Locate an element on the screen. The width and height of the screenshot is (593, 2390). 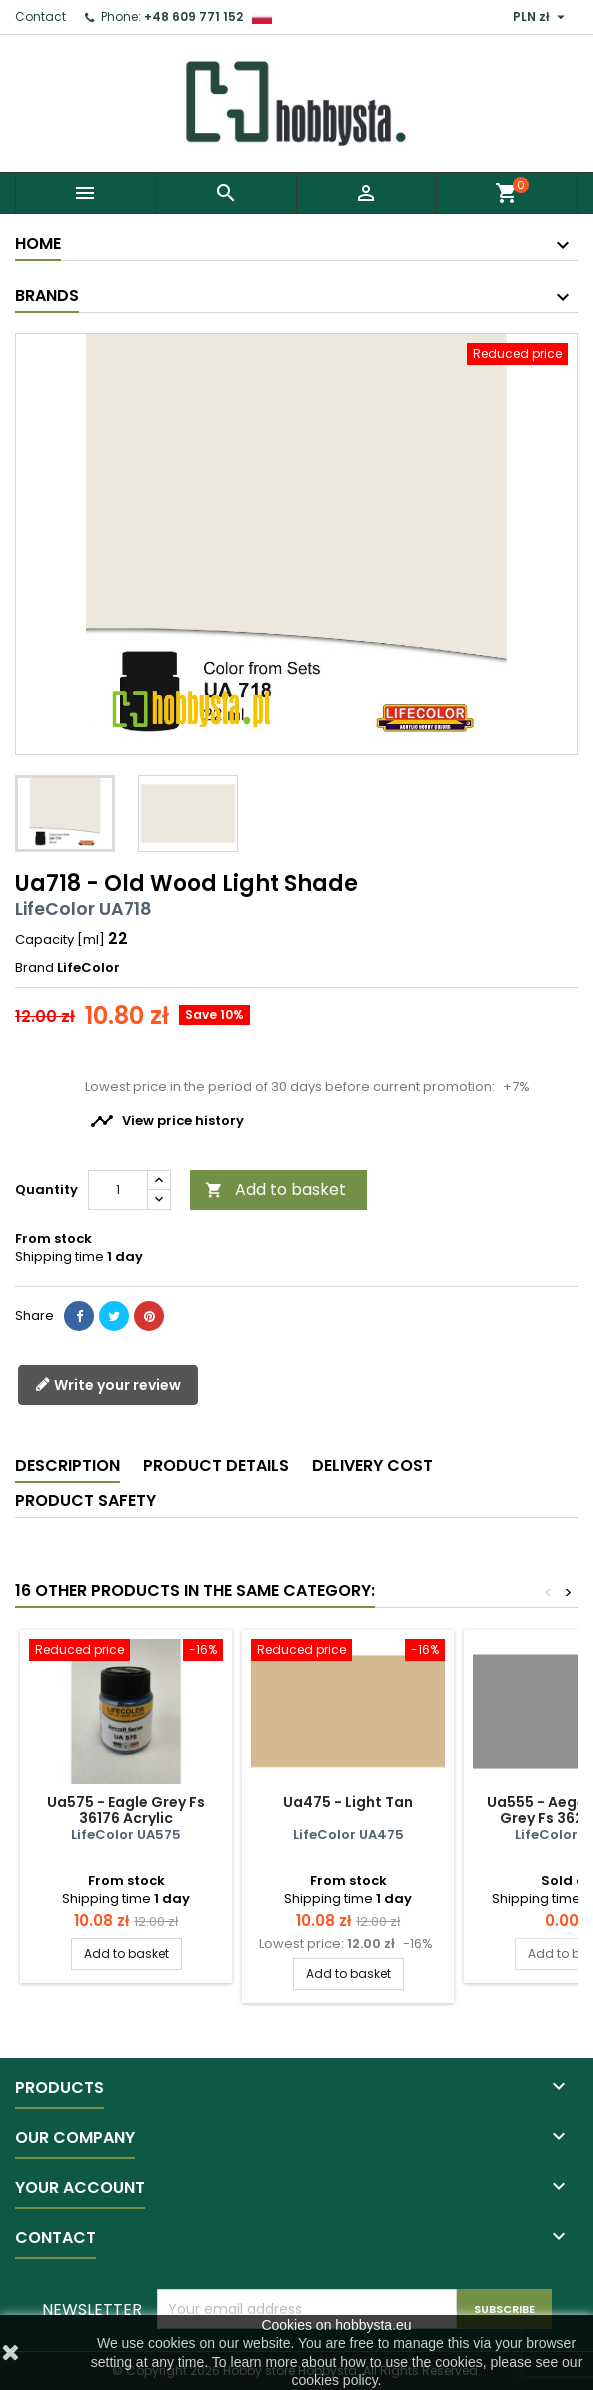
Write your review is located at coordinates (108, 1385).